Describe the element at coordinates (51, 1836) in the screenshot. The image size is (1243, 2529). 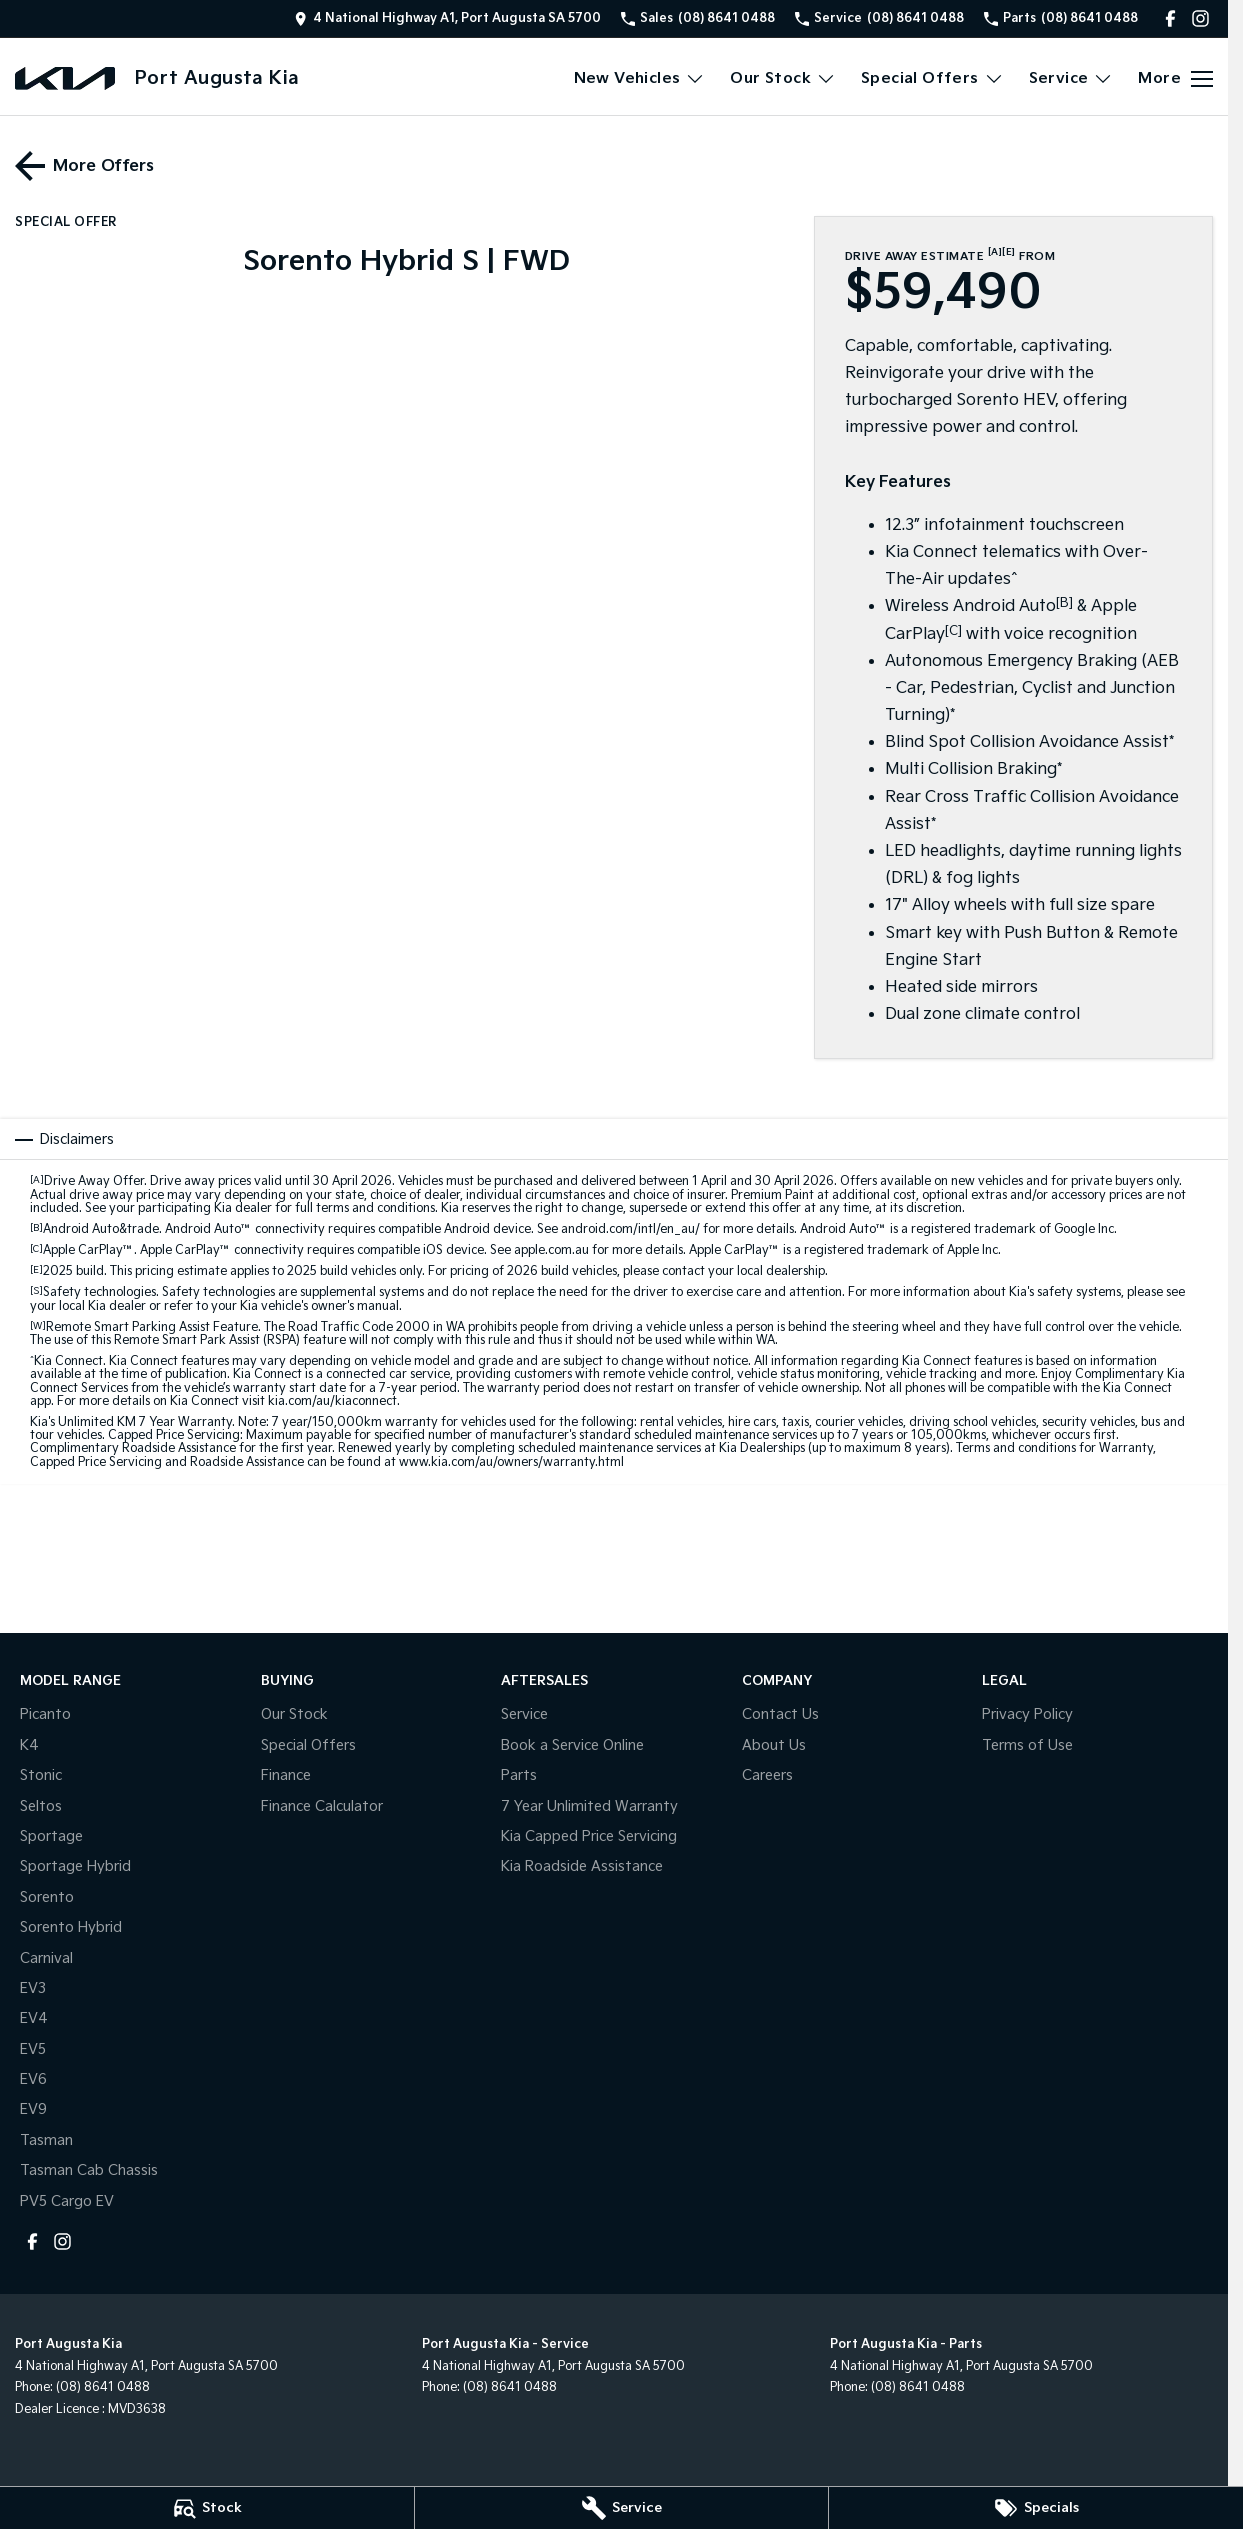
I see `Sportage` at that location.